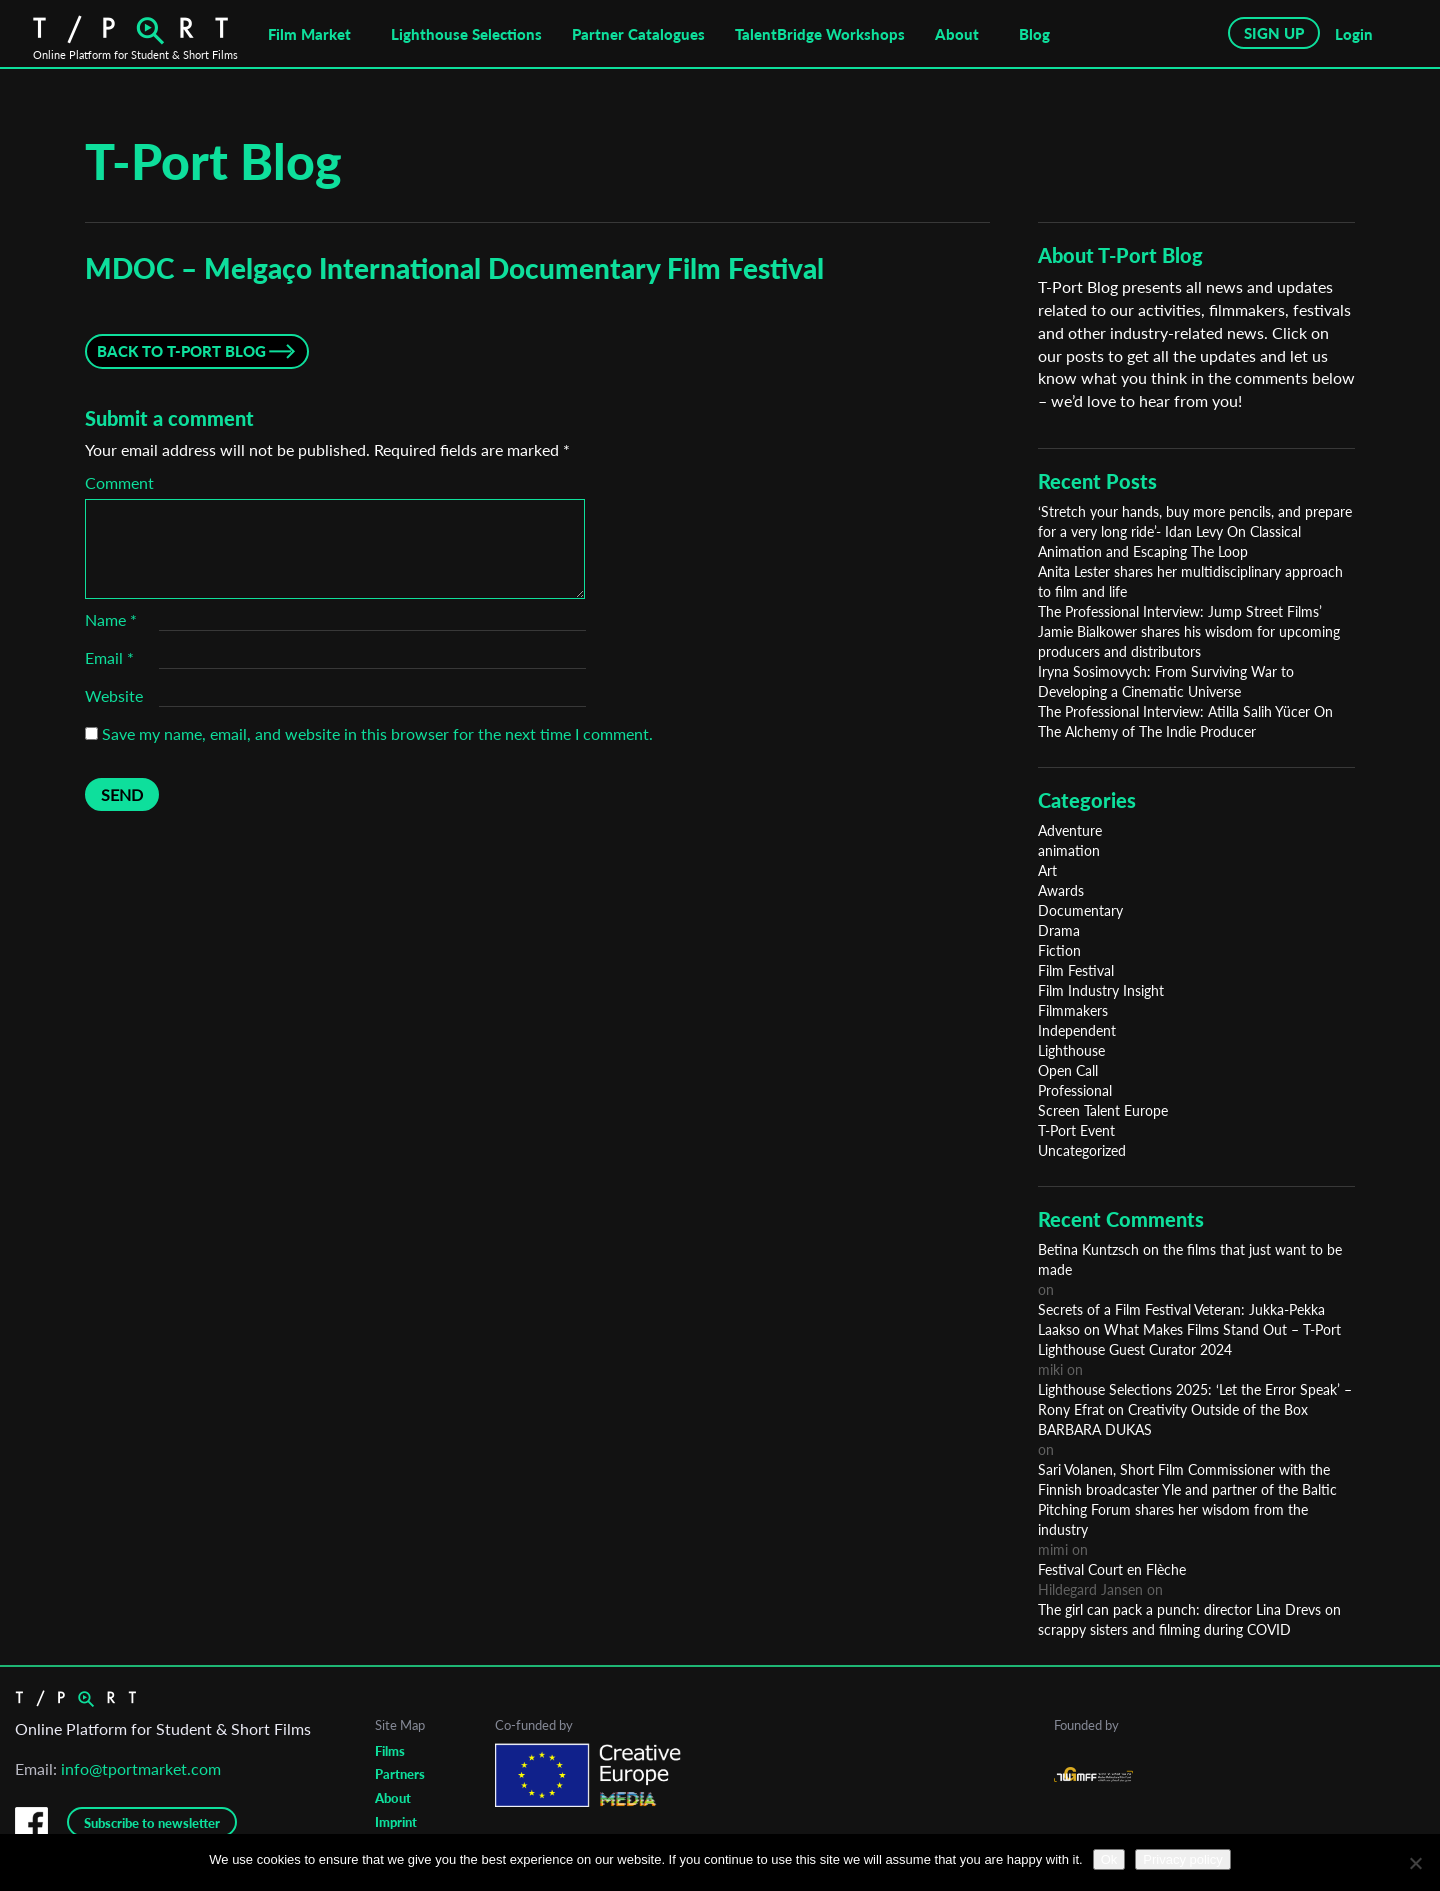 The image size is (1440, 1891). I want to click on Open Call, so click(1068, 1070).